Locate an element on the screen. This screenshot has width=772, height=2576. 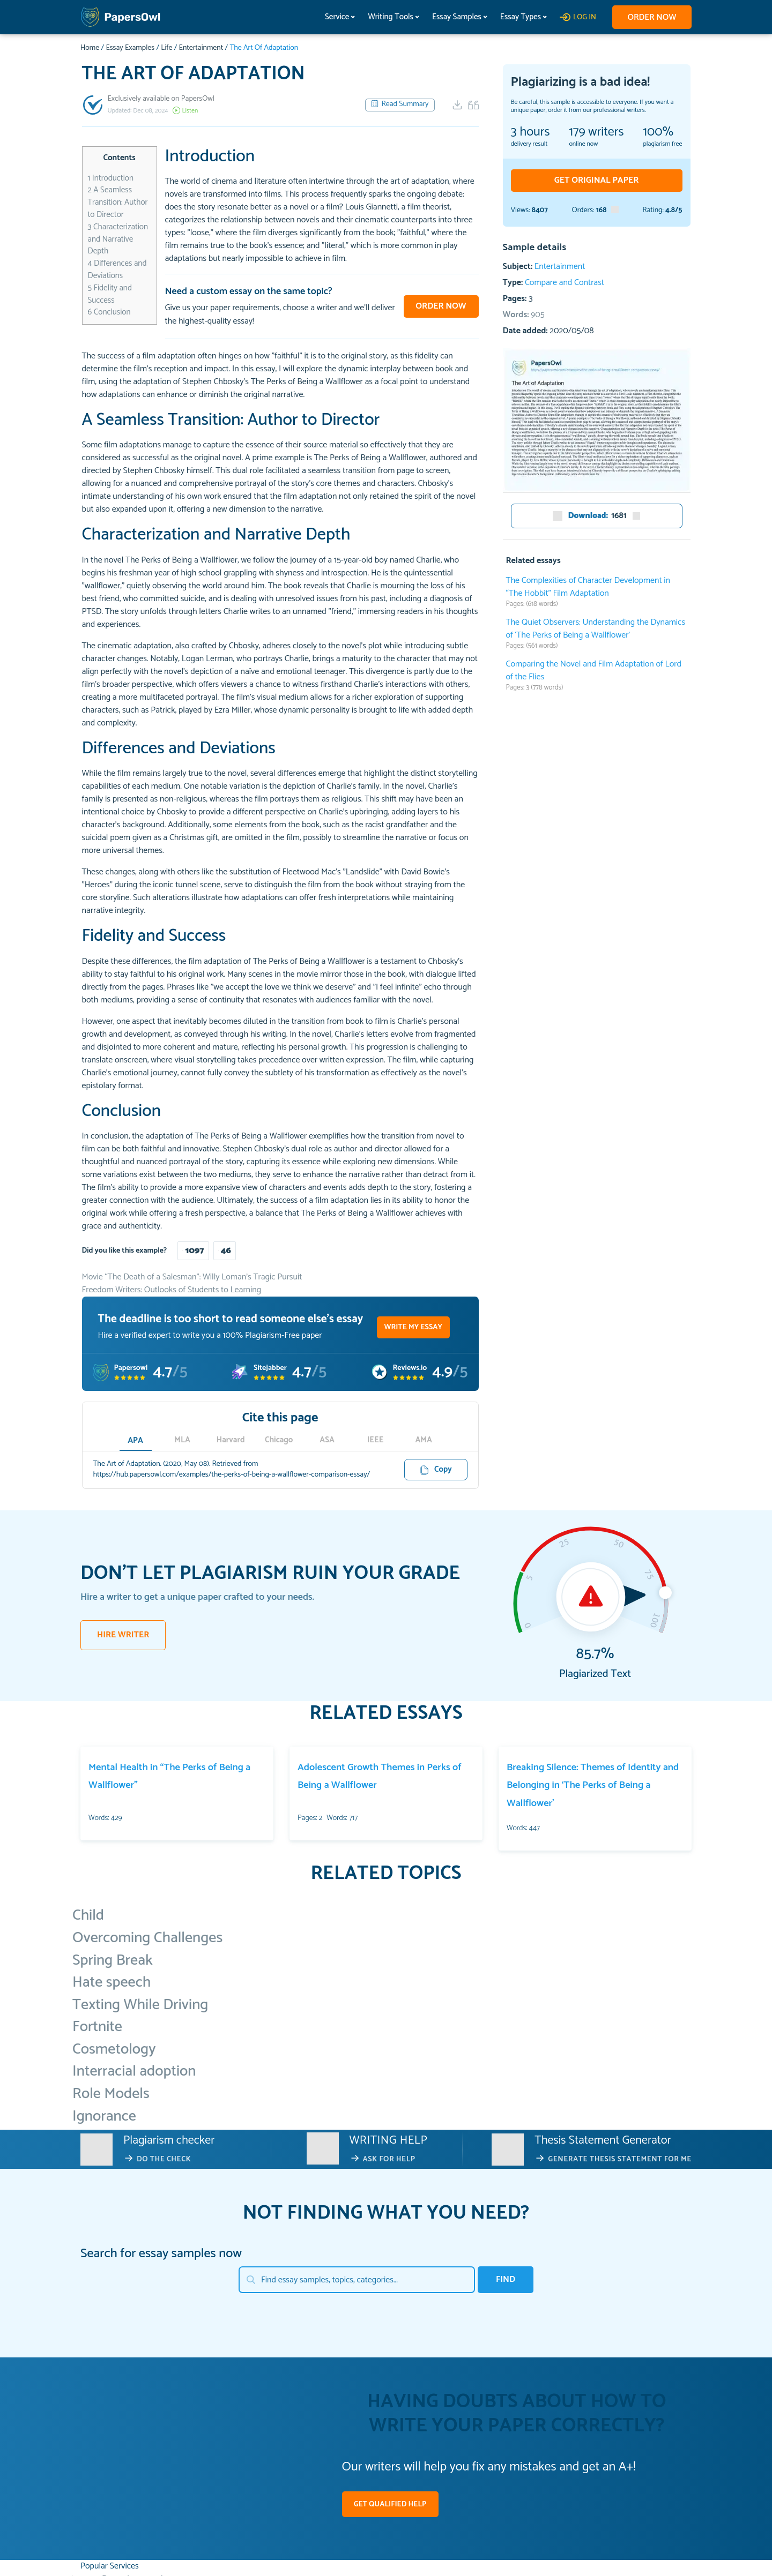
Freedom Writers: Outlooks of Students to Learning is located at coordinates (172, 1290).